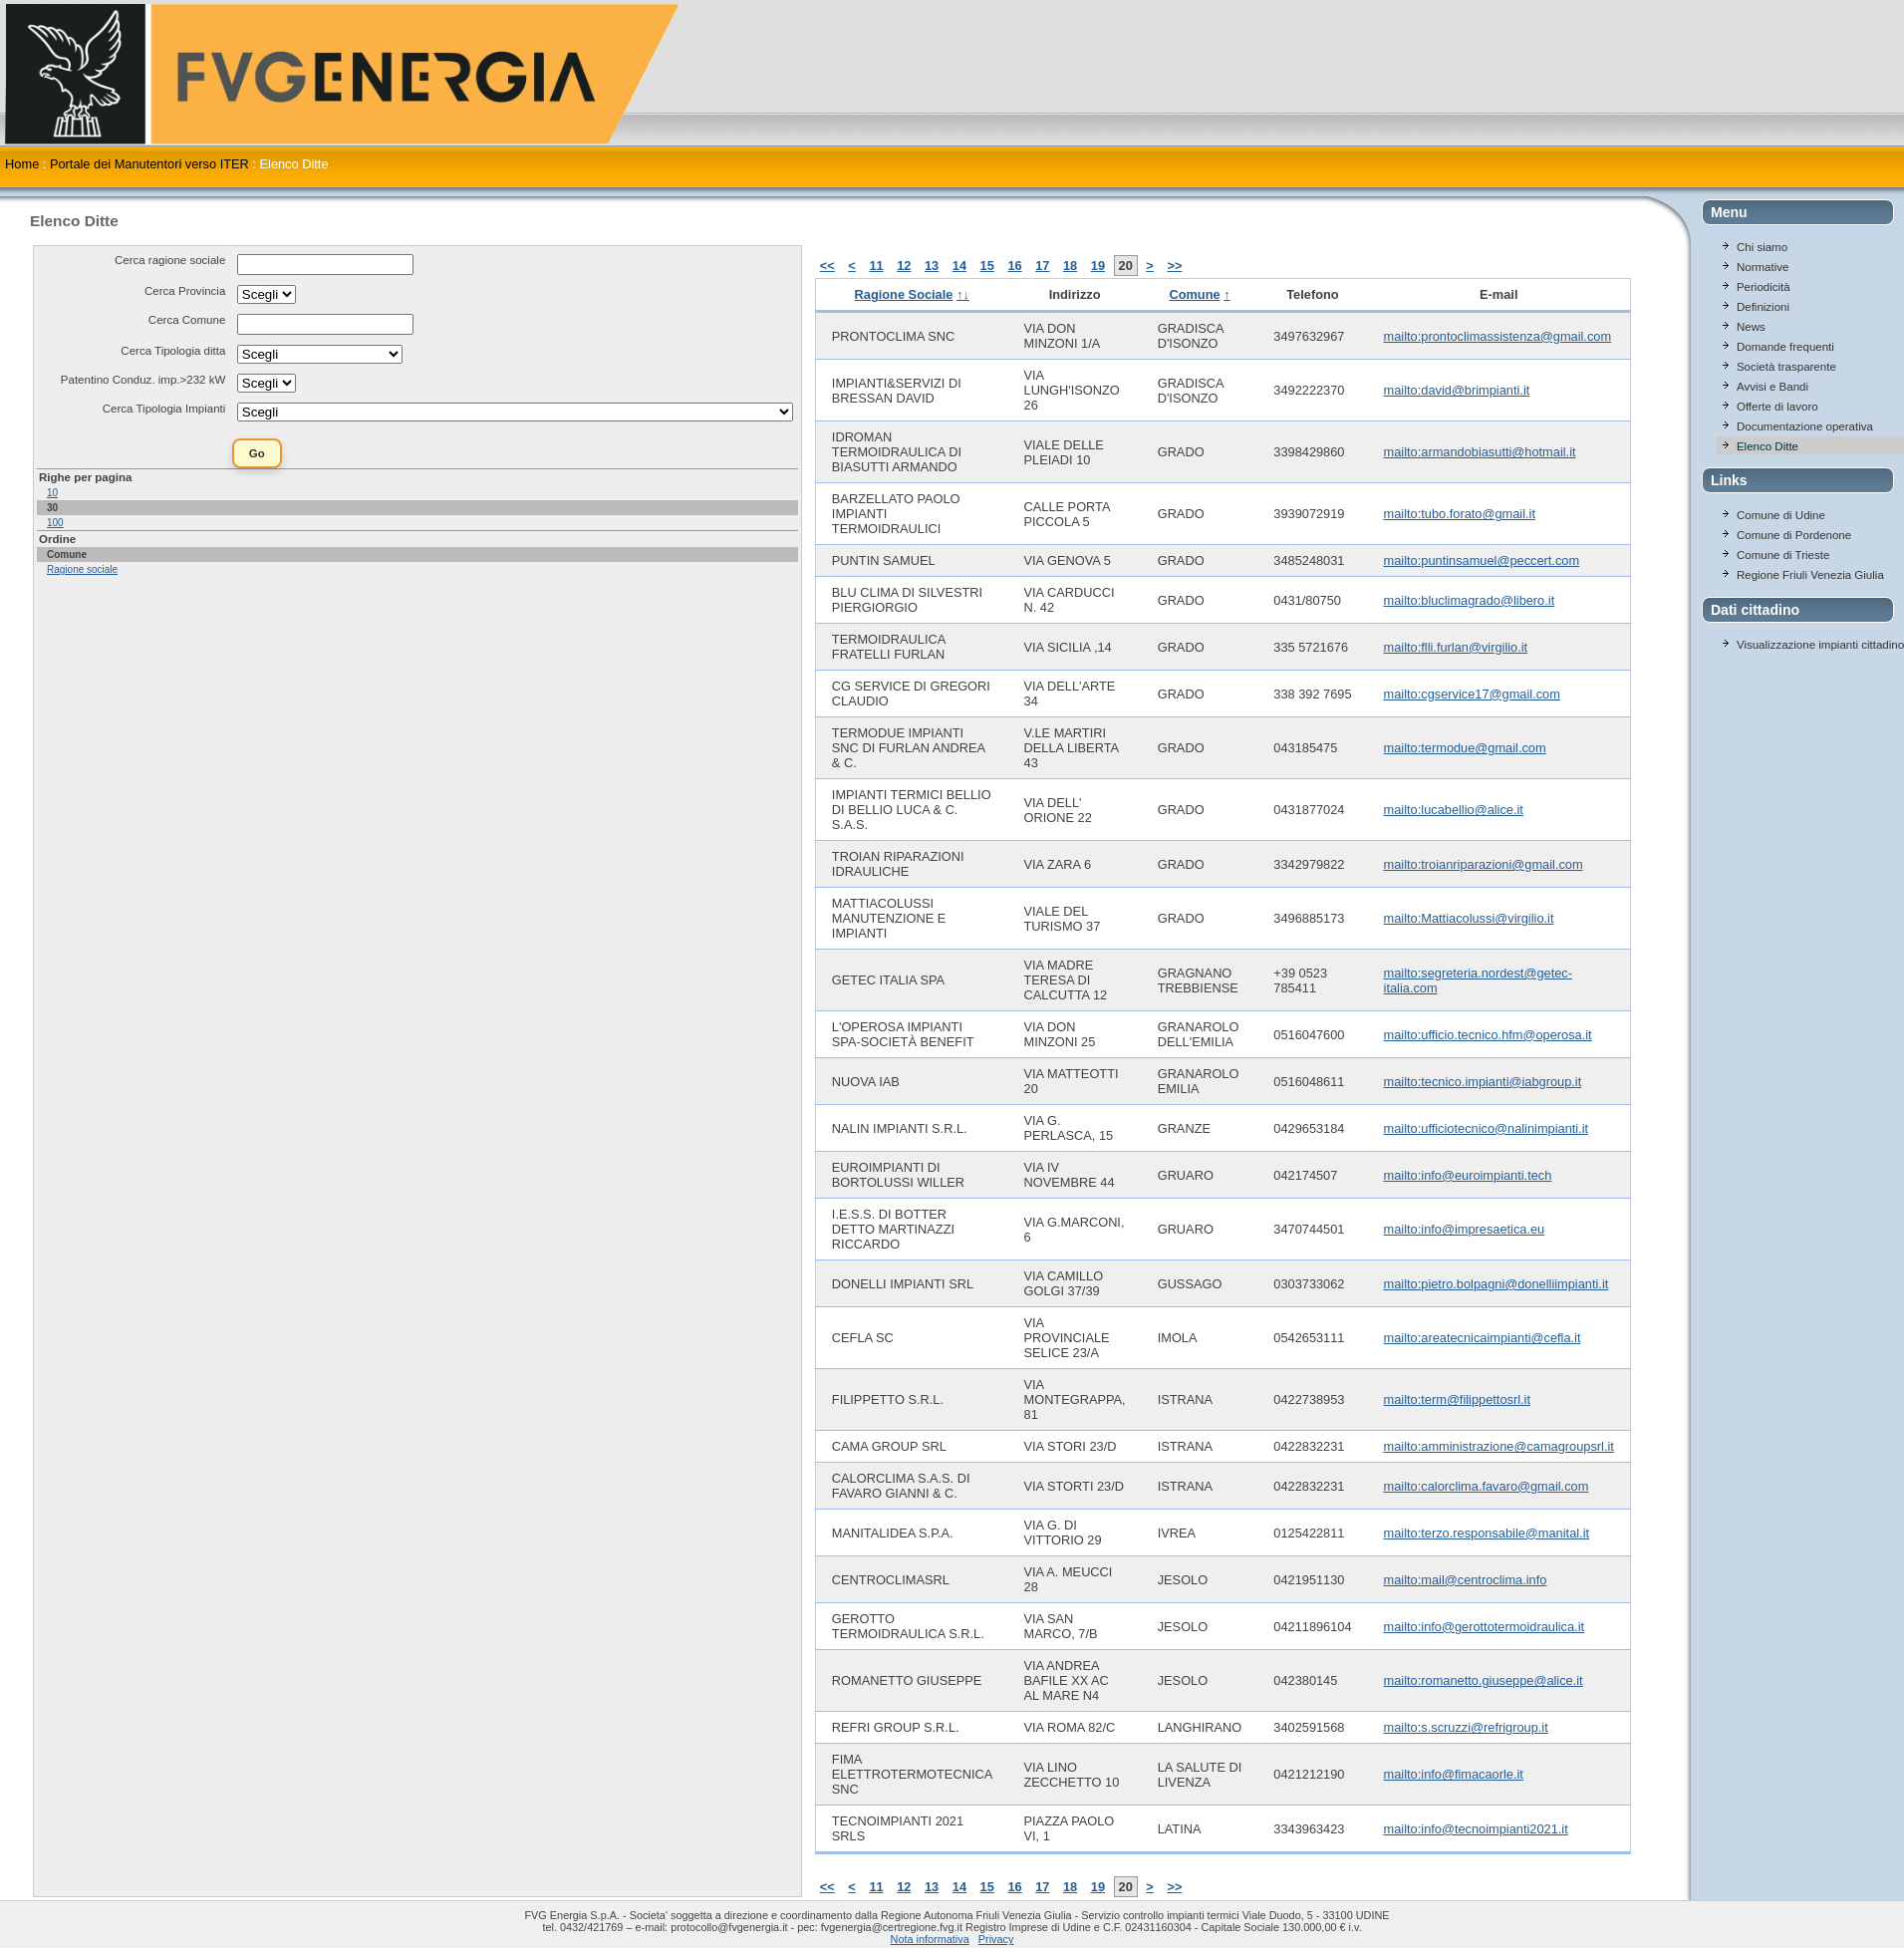 This screenshot has width=1904, height=1953. I want to click on mailto:term@filippettosrl.it, so click(1457, 1399).